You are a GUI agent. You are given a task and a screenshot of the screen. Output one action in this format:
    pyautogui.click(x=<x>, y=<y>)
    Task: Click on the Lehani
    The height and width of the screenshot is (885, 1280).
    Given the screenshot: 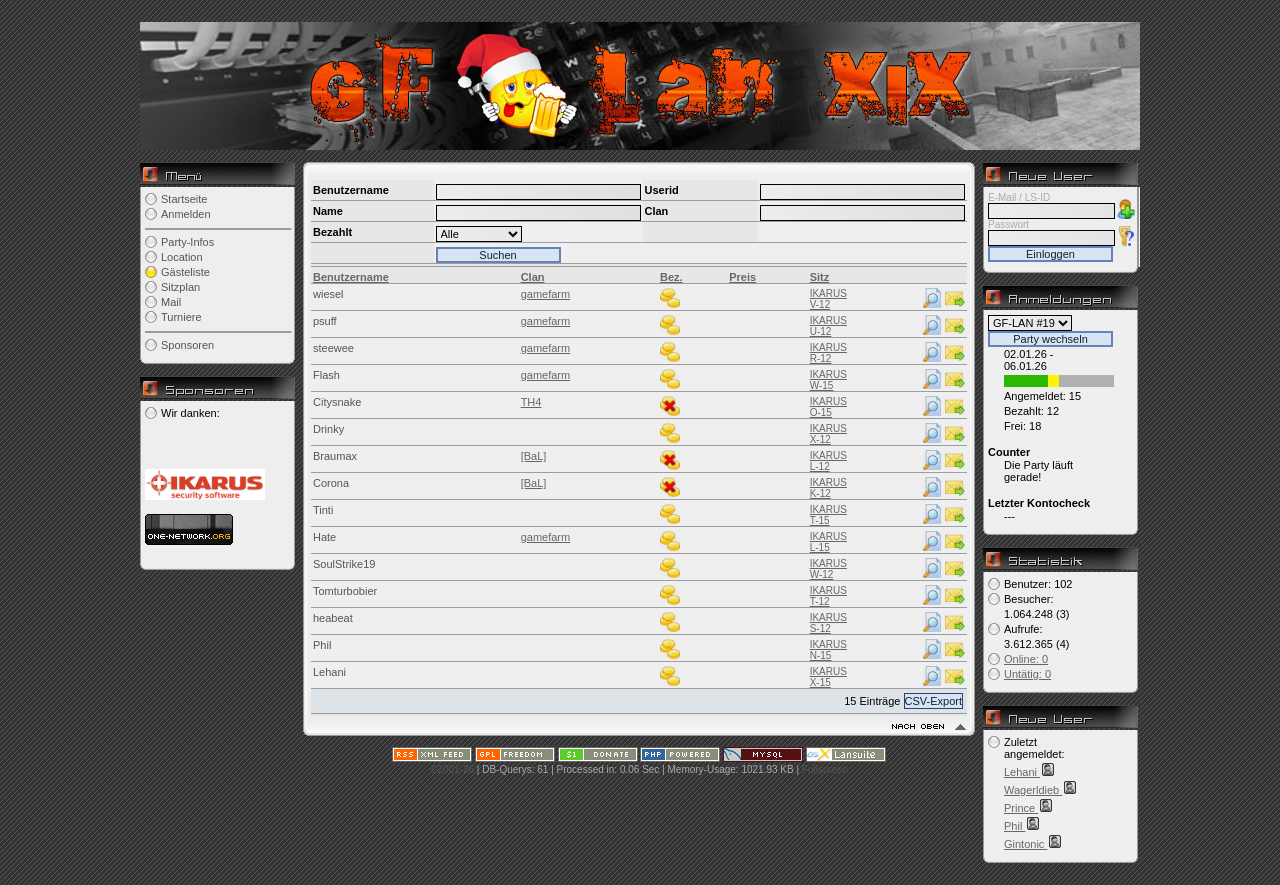 What is the action you would take?
    pyautogui.click(x=329, y=672)
    